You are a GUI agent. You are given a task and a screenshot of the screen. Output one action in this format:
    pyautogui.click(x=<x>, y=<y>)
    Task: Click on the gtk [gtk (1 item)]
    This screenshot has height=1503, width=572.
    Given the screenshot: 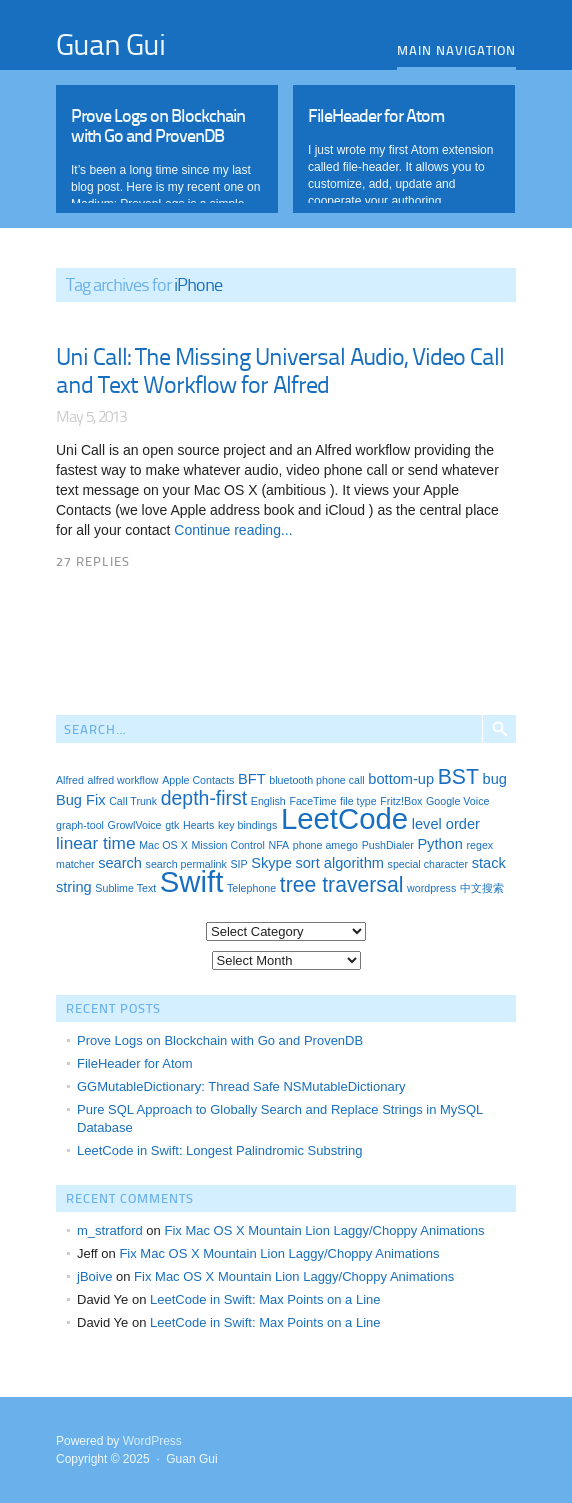 What is the action you would take?
    pyautogui.click(x=172, y=825)
    